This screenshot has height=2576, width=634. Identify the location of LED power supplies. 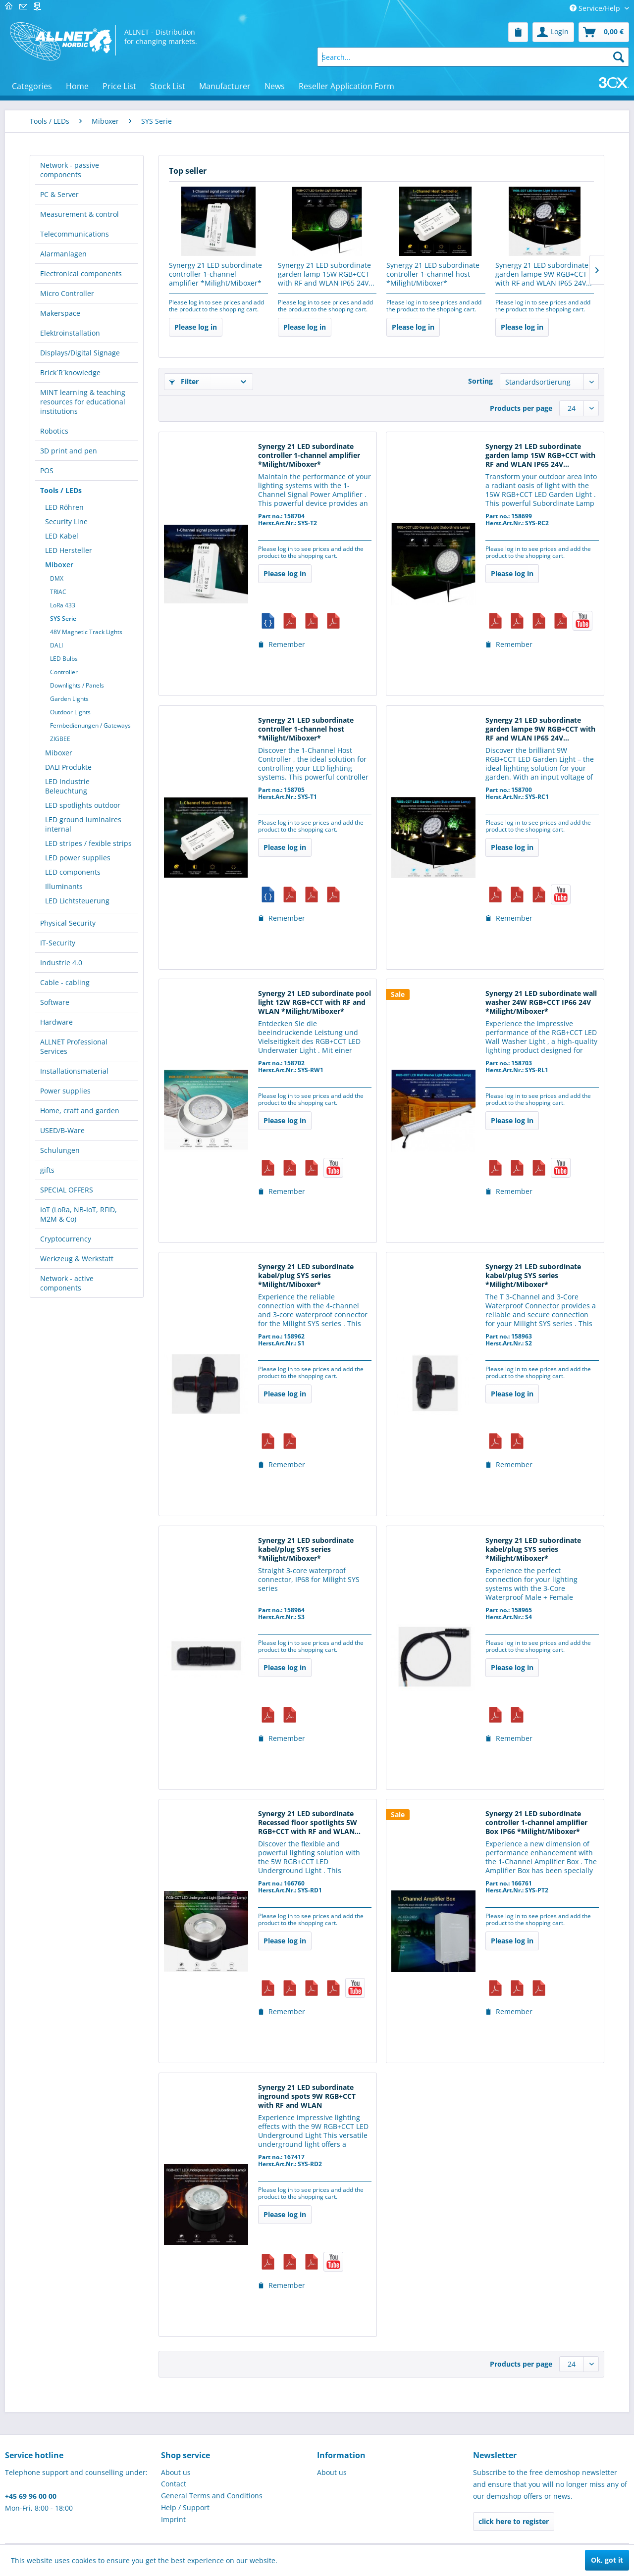
(77, 857).